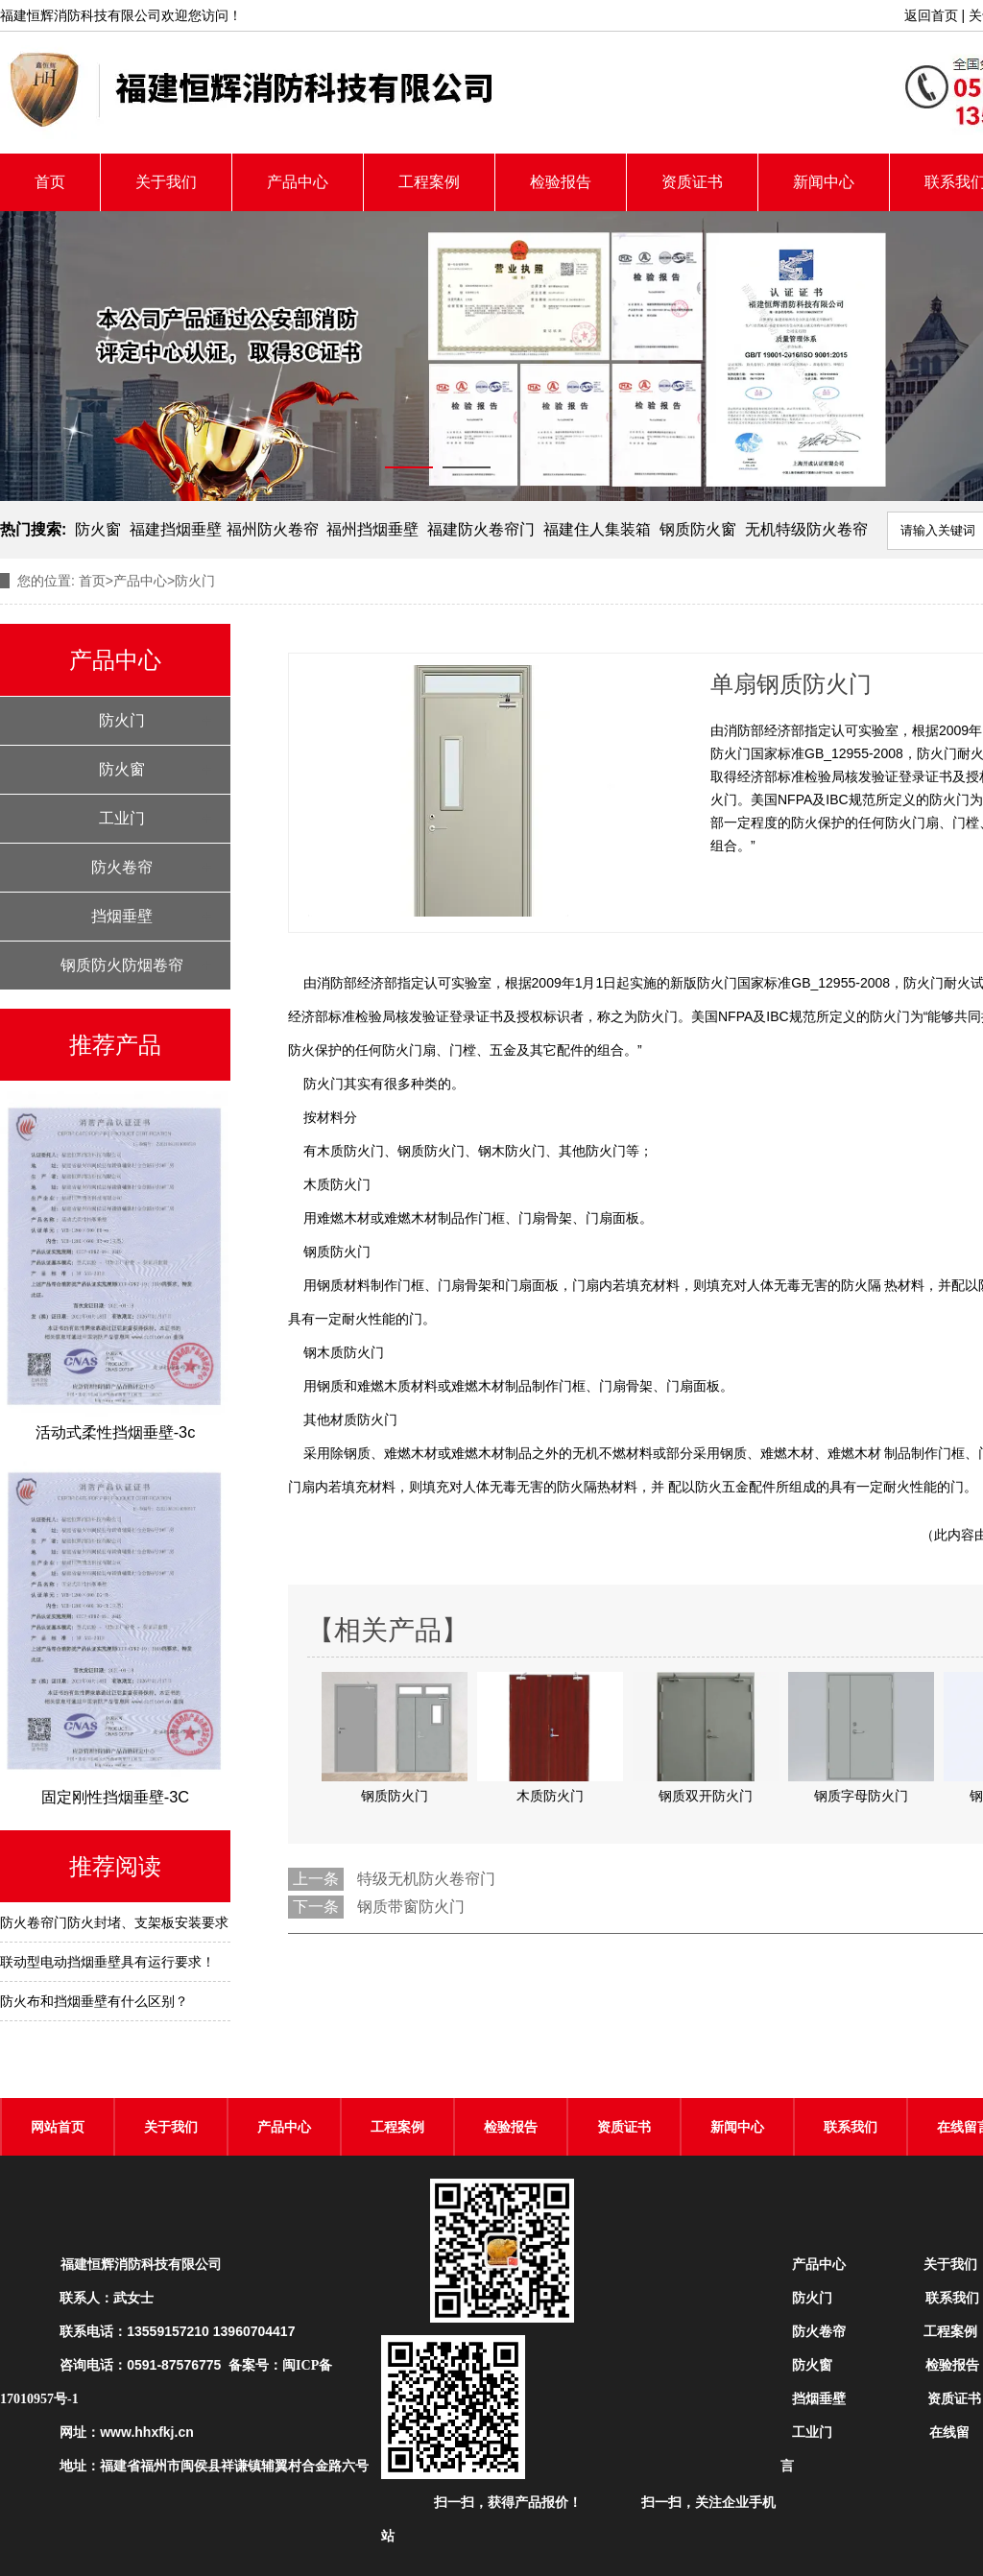 The image size is (983, 2576). Describe the element at coordinates (94, 2001) in the screenshot. I see `防火布和挡烟垂壁有什么区别？` at that location.